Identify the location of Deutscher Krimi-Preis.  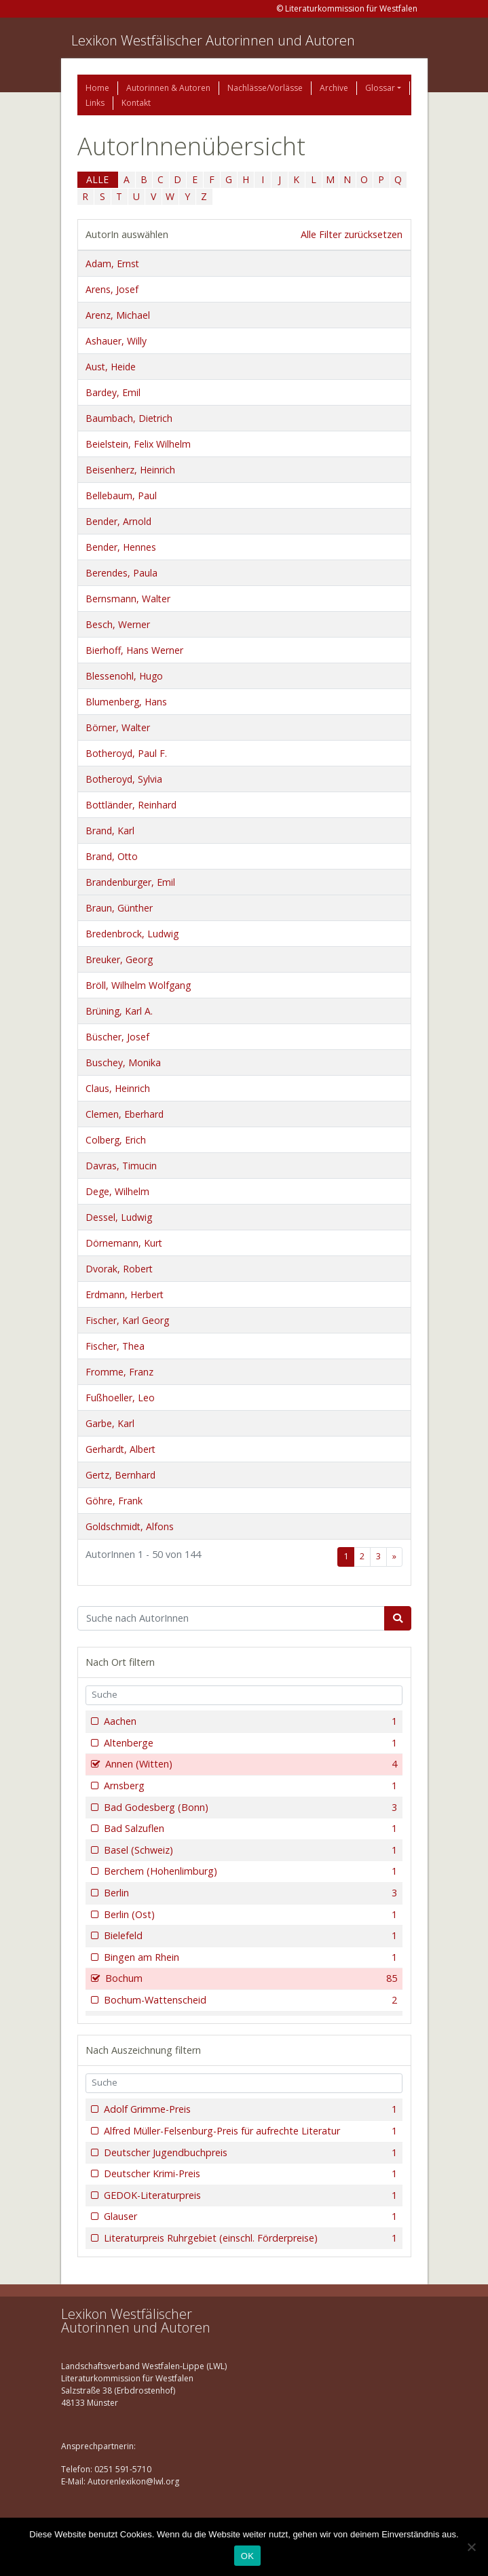
(249, 2173).